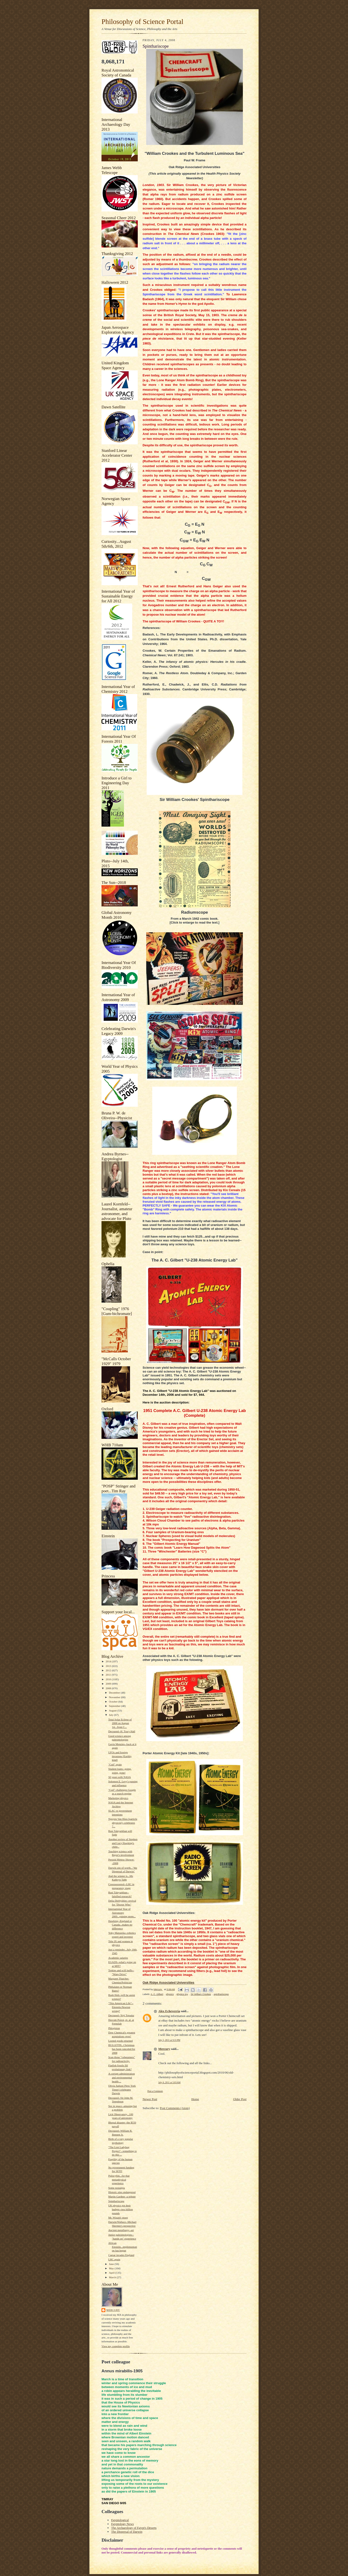 The width and height of the screenshot is (348, 2576). I want to click on 2014, so click(109, 1661).